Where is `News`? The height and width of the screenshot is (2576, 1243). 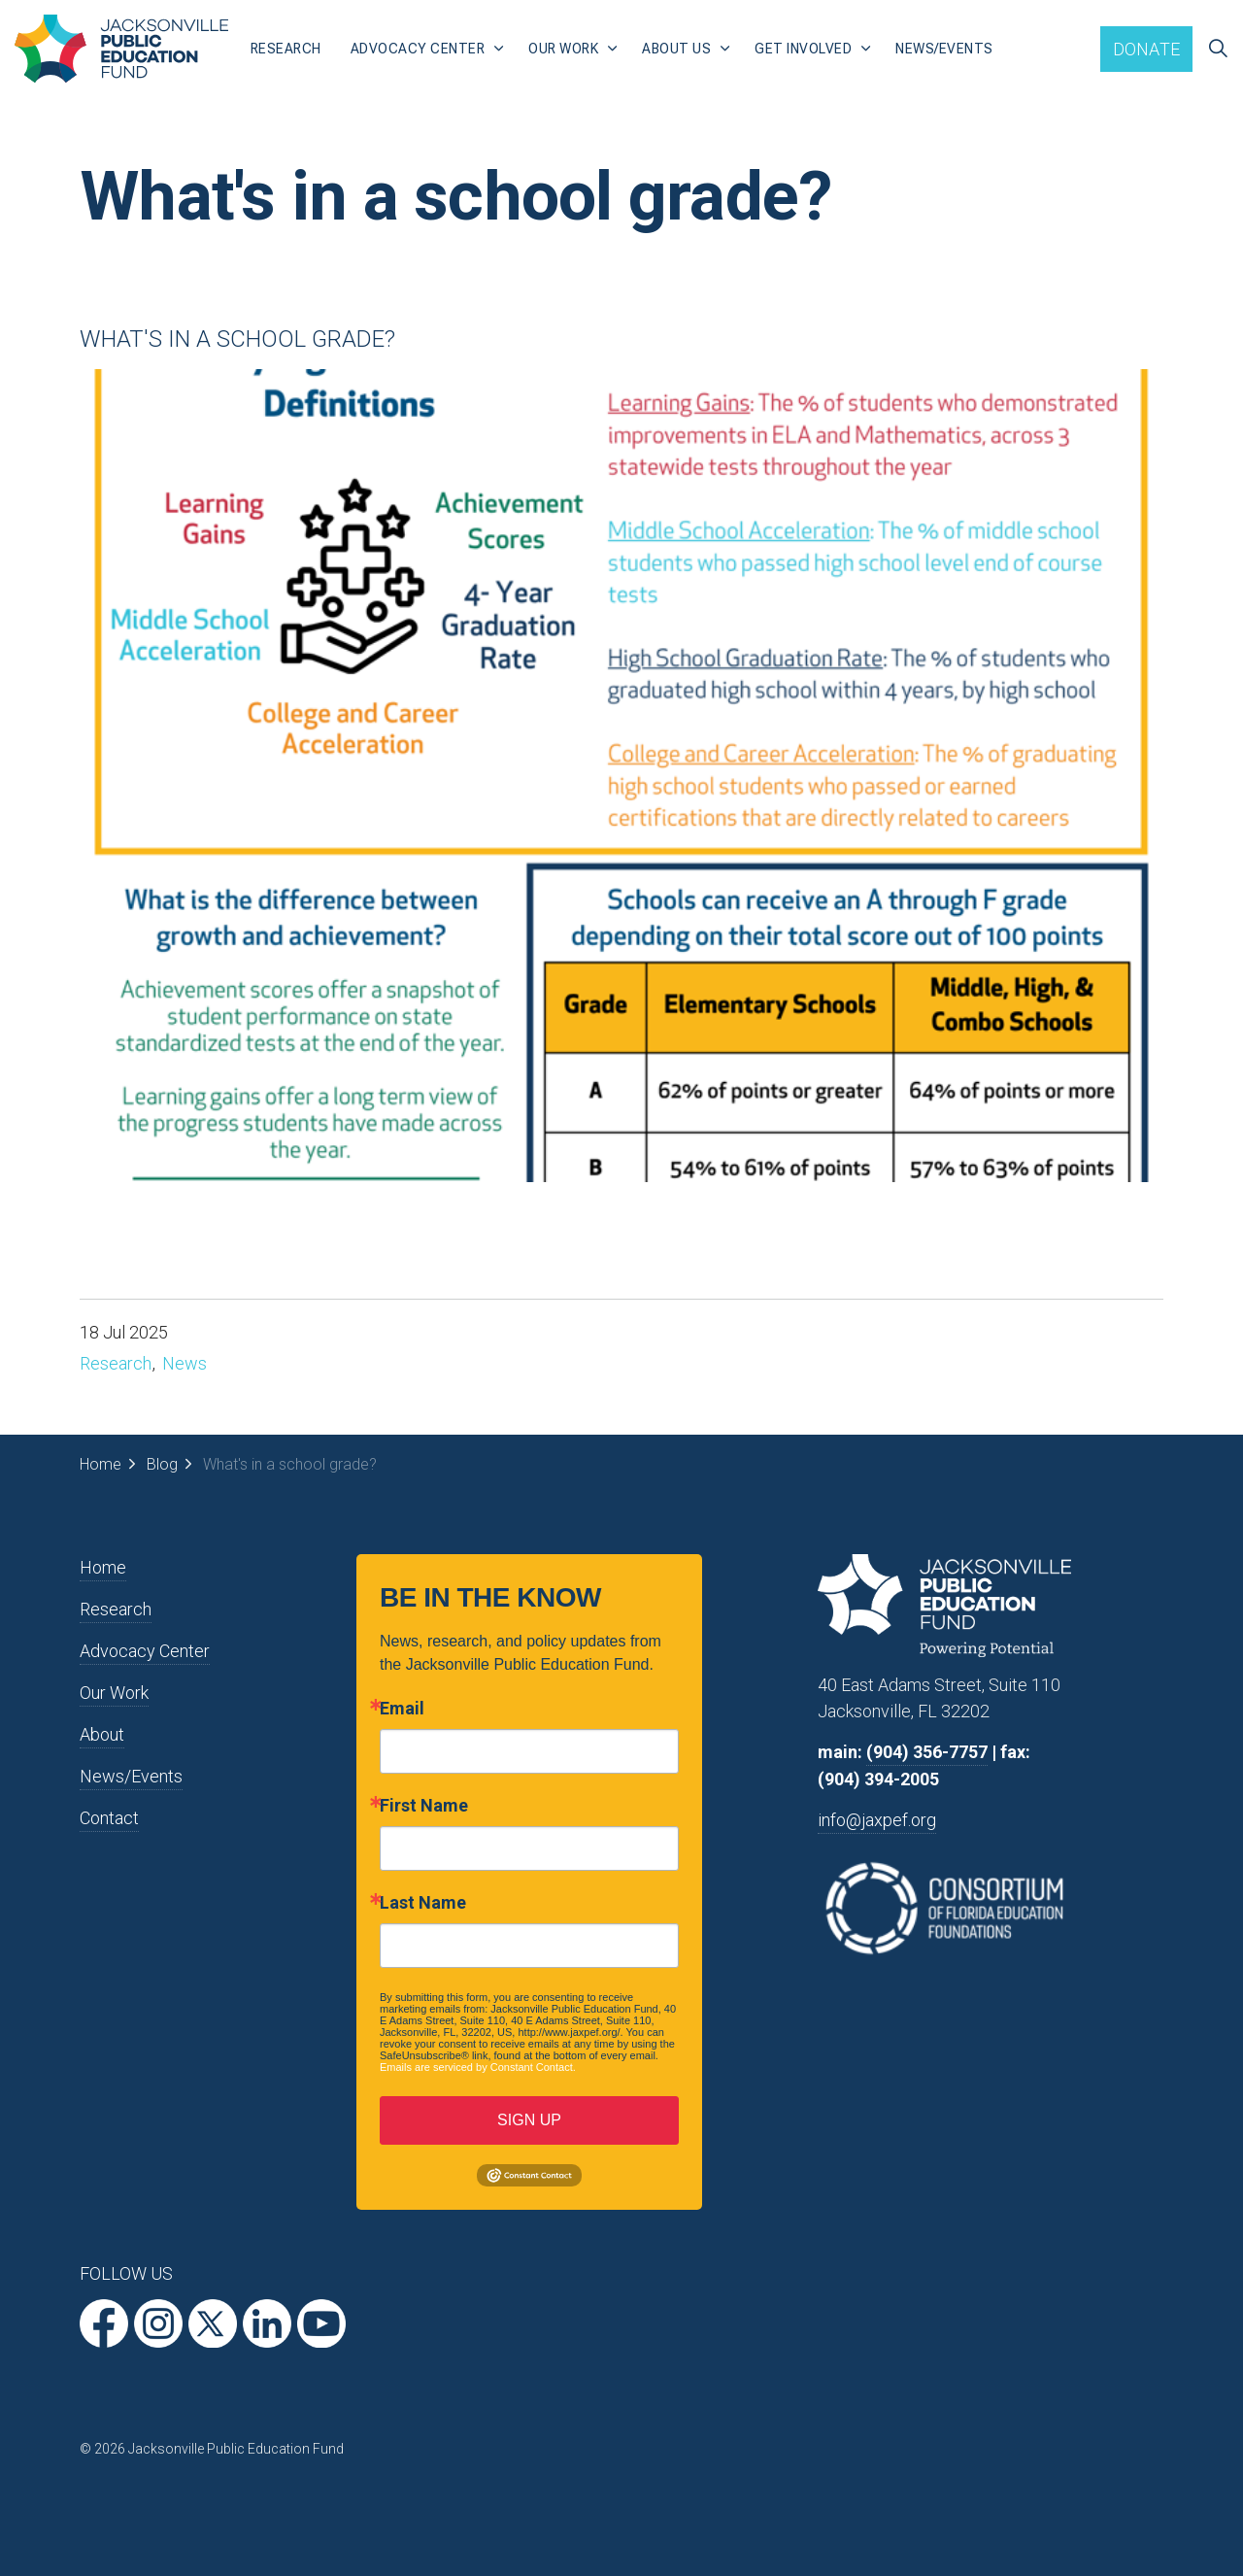
News is located at coordinates (184, 1363).